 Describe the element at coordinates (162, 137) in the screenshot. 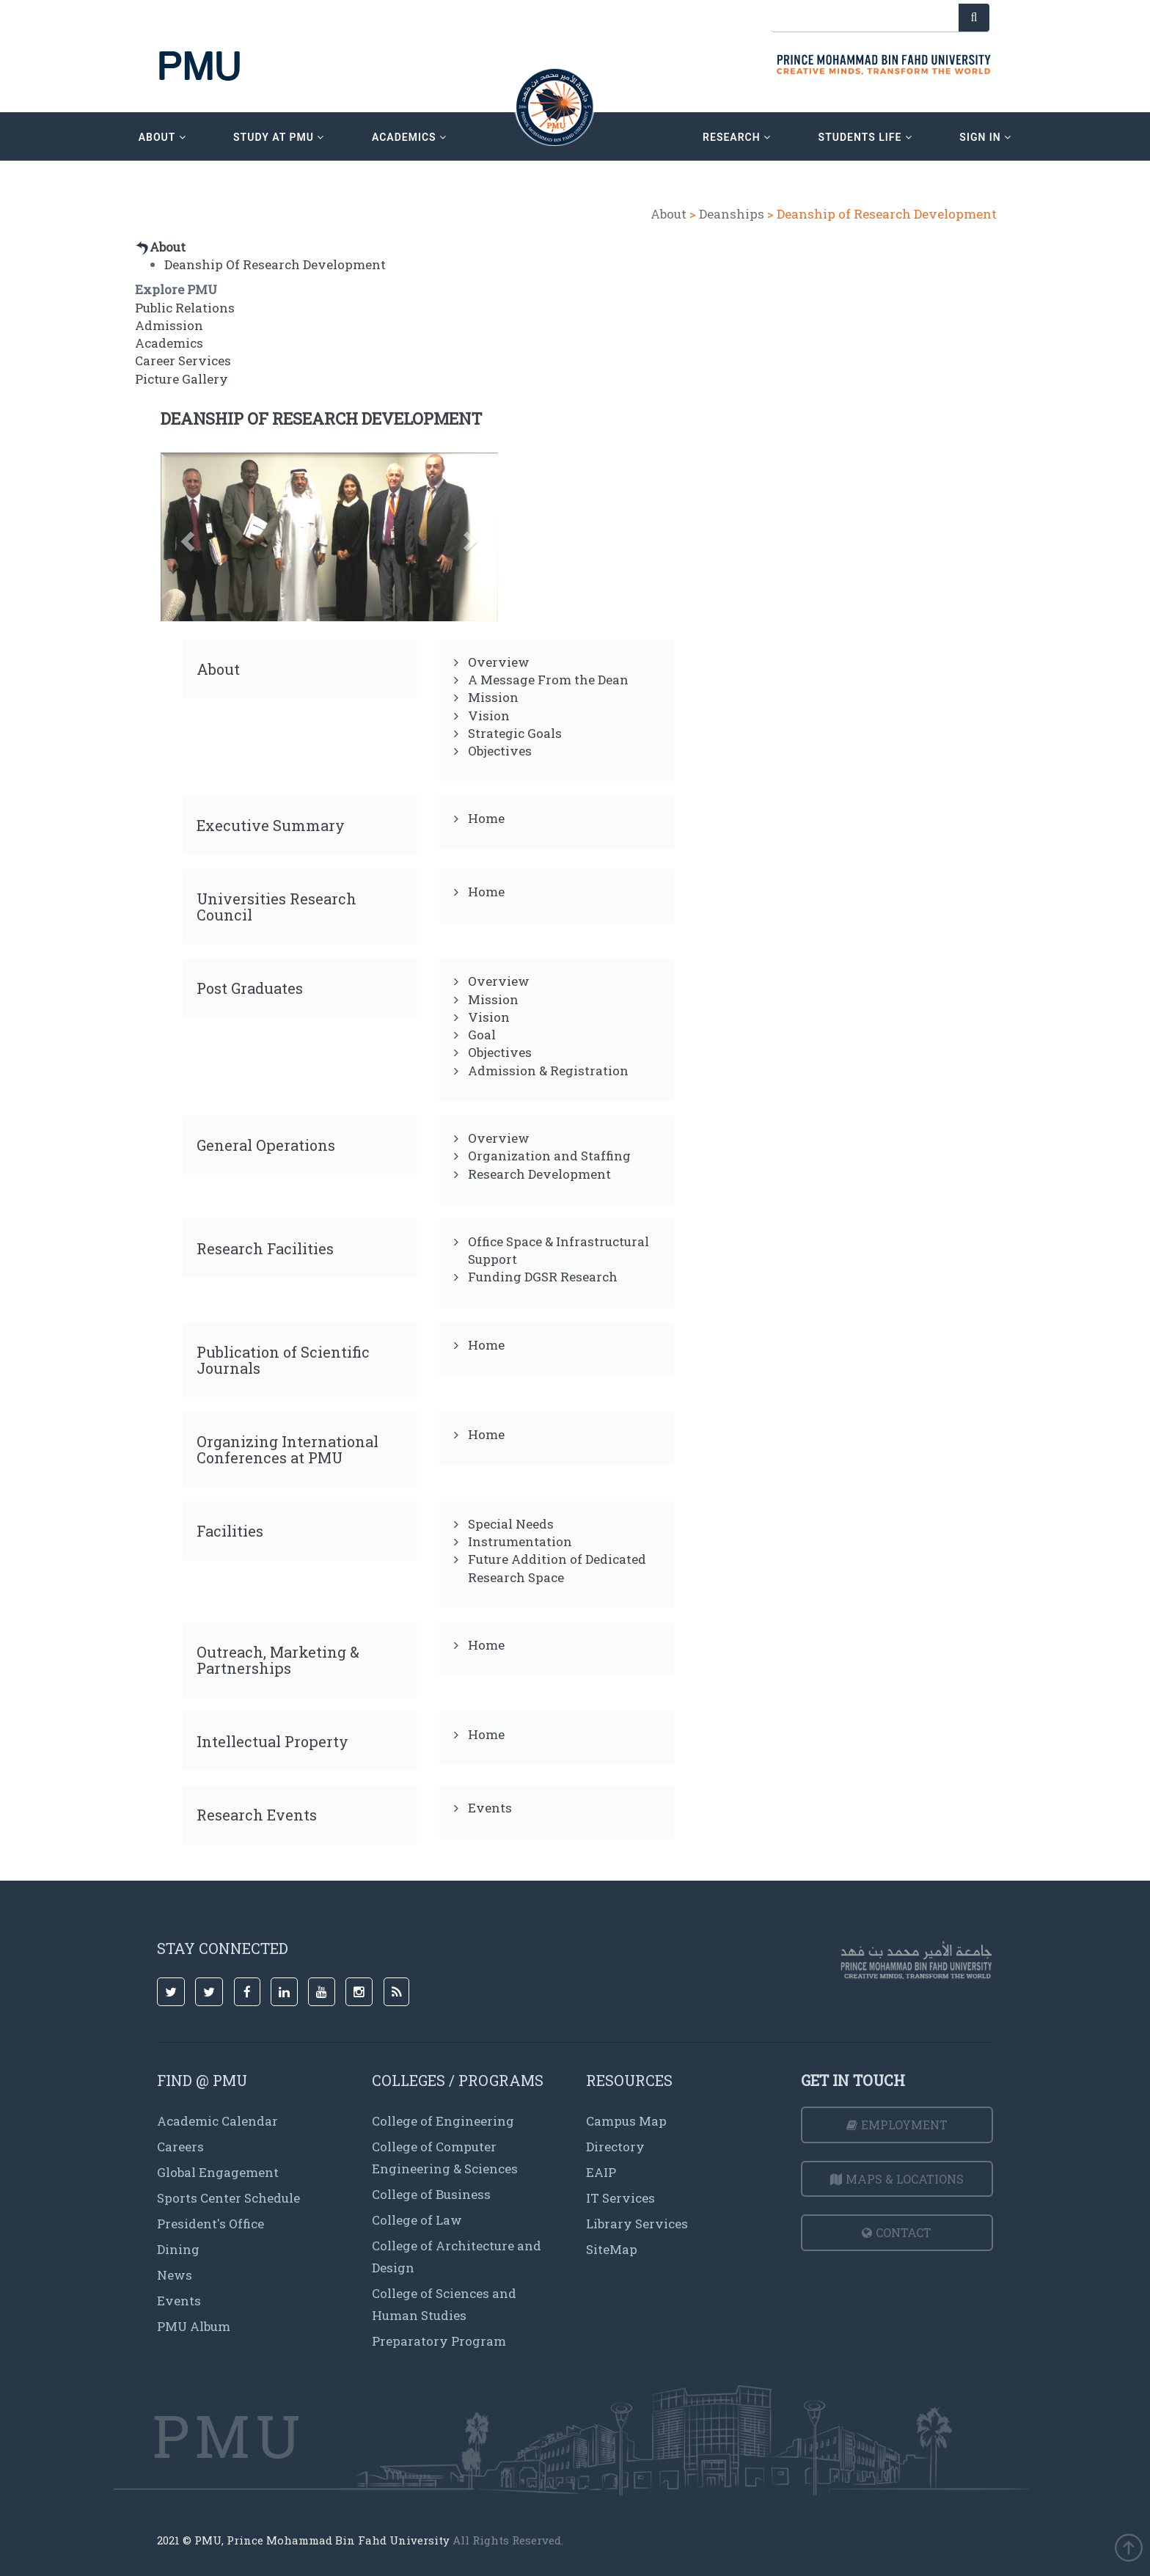

I see `about` at that location.